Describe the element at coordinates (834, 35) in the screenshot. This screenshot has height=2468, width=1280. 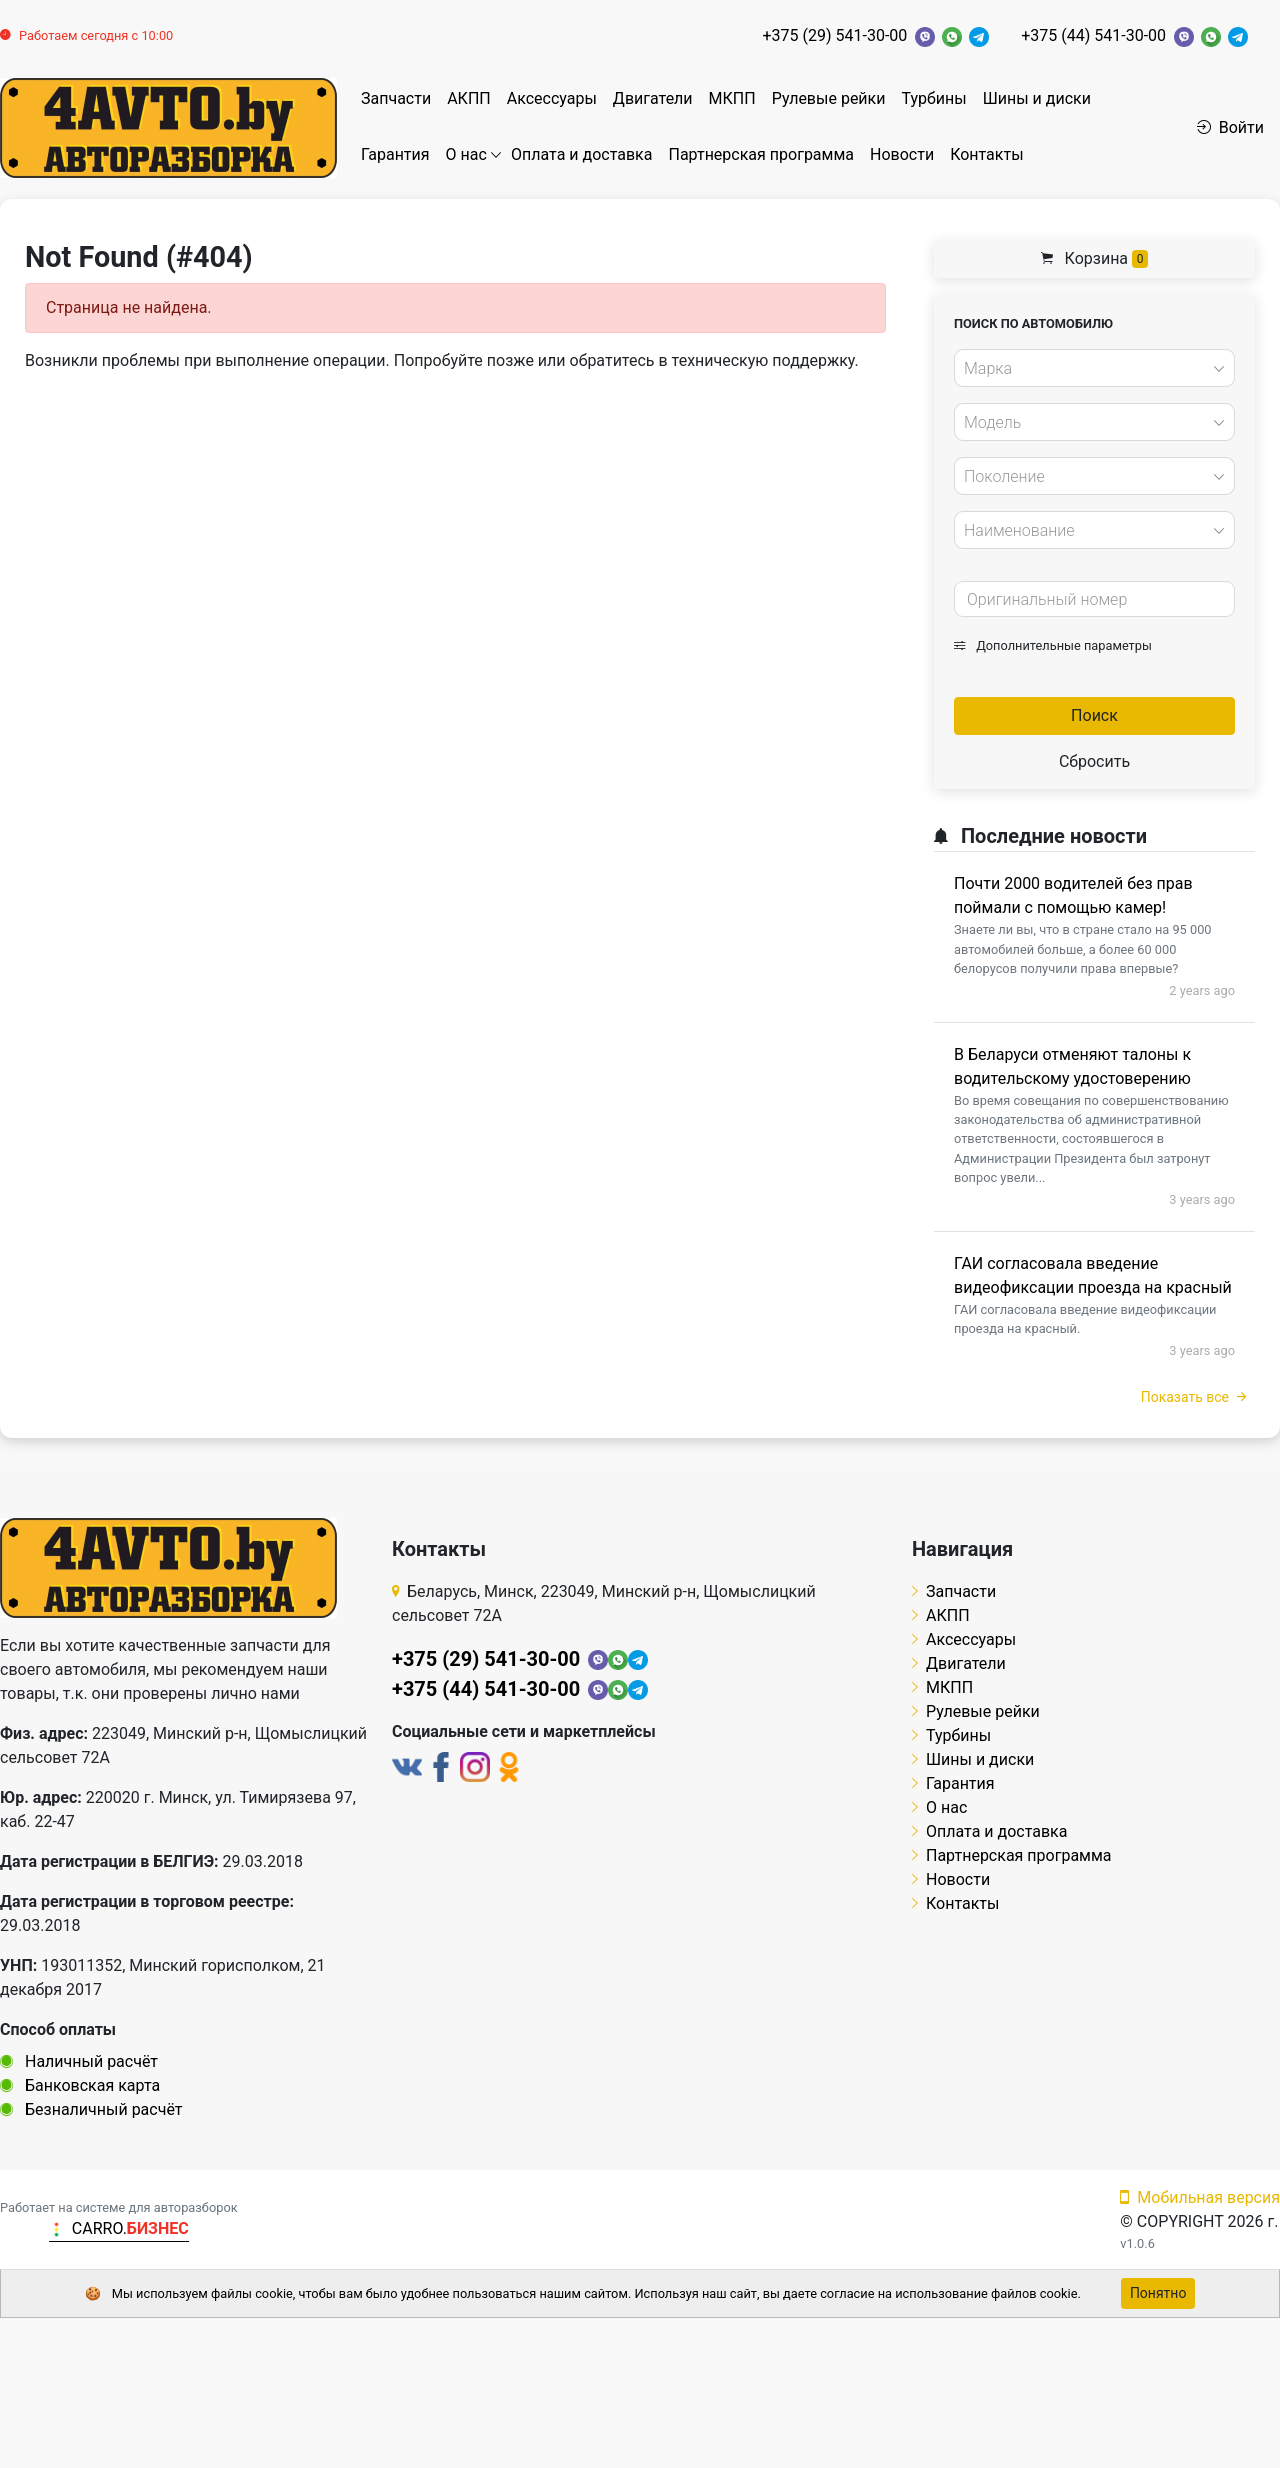
I see `+375 (29) 541-30-00` at that location.